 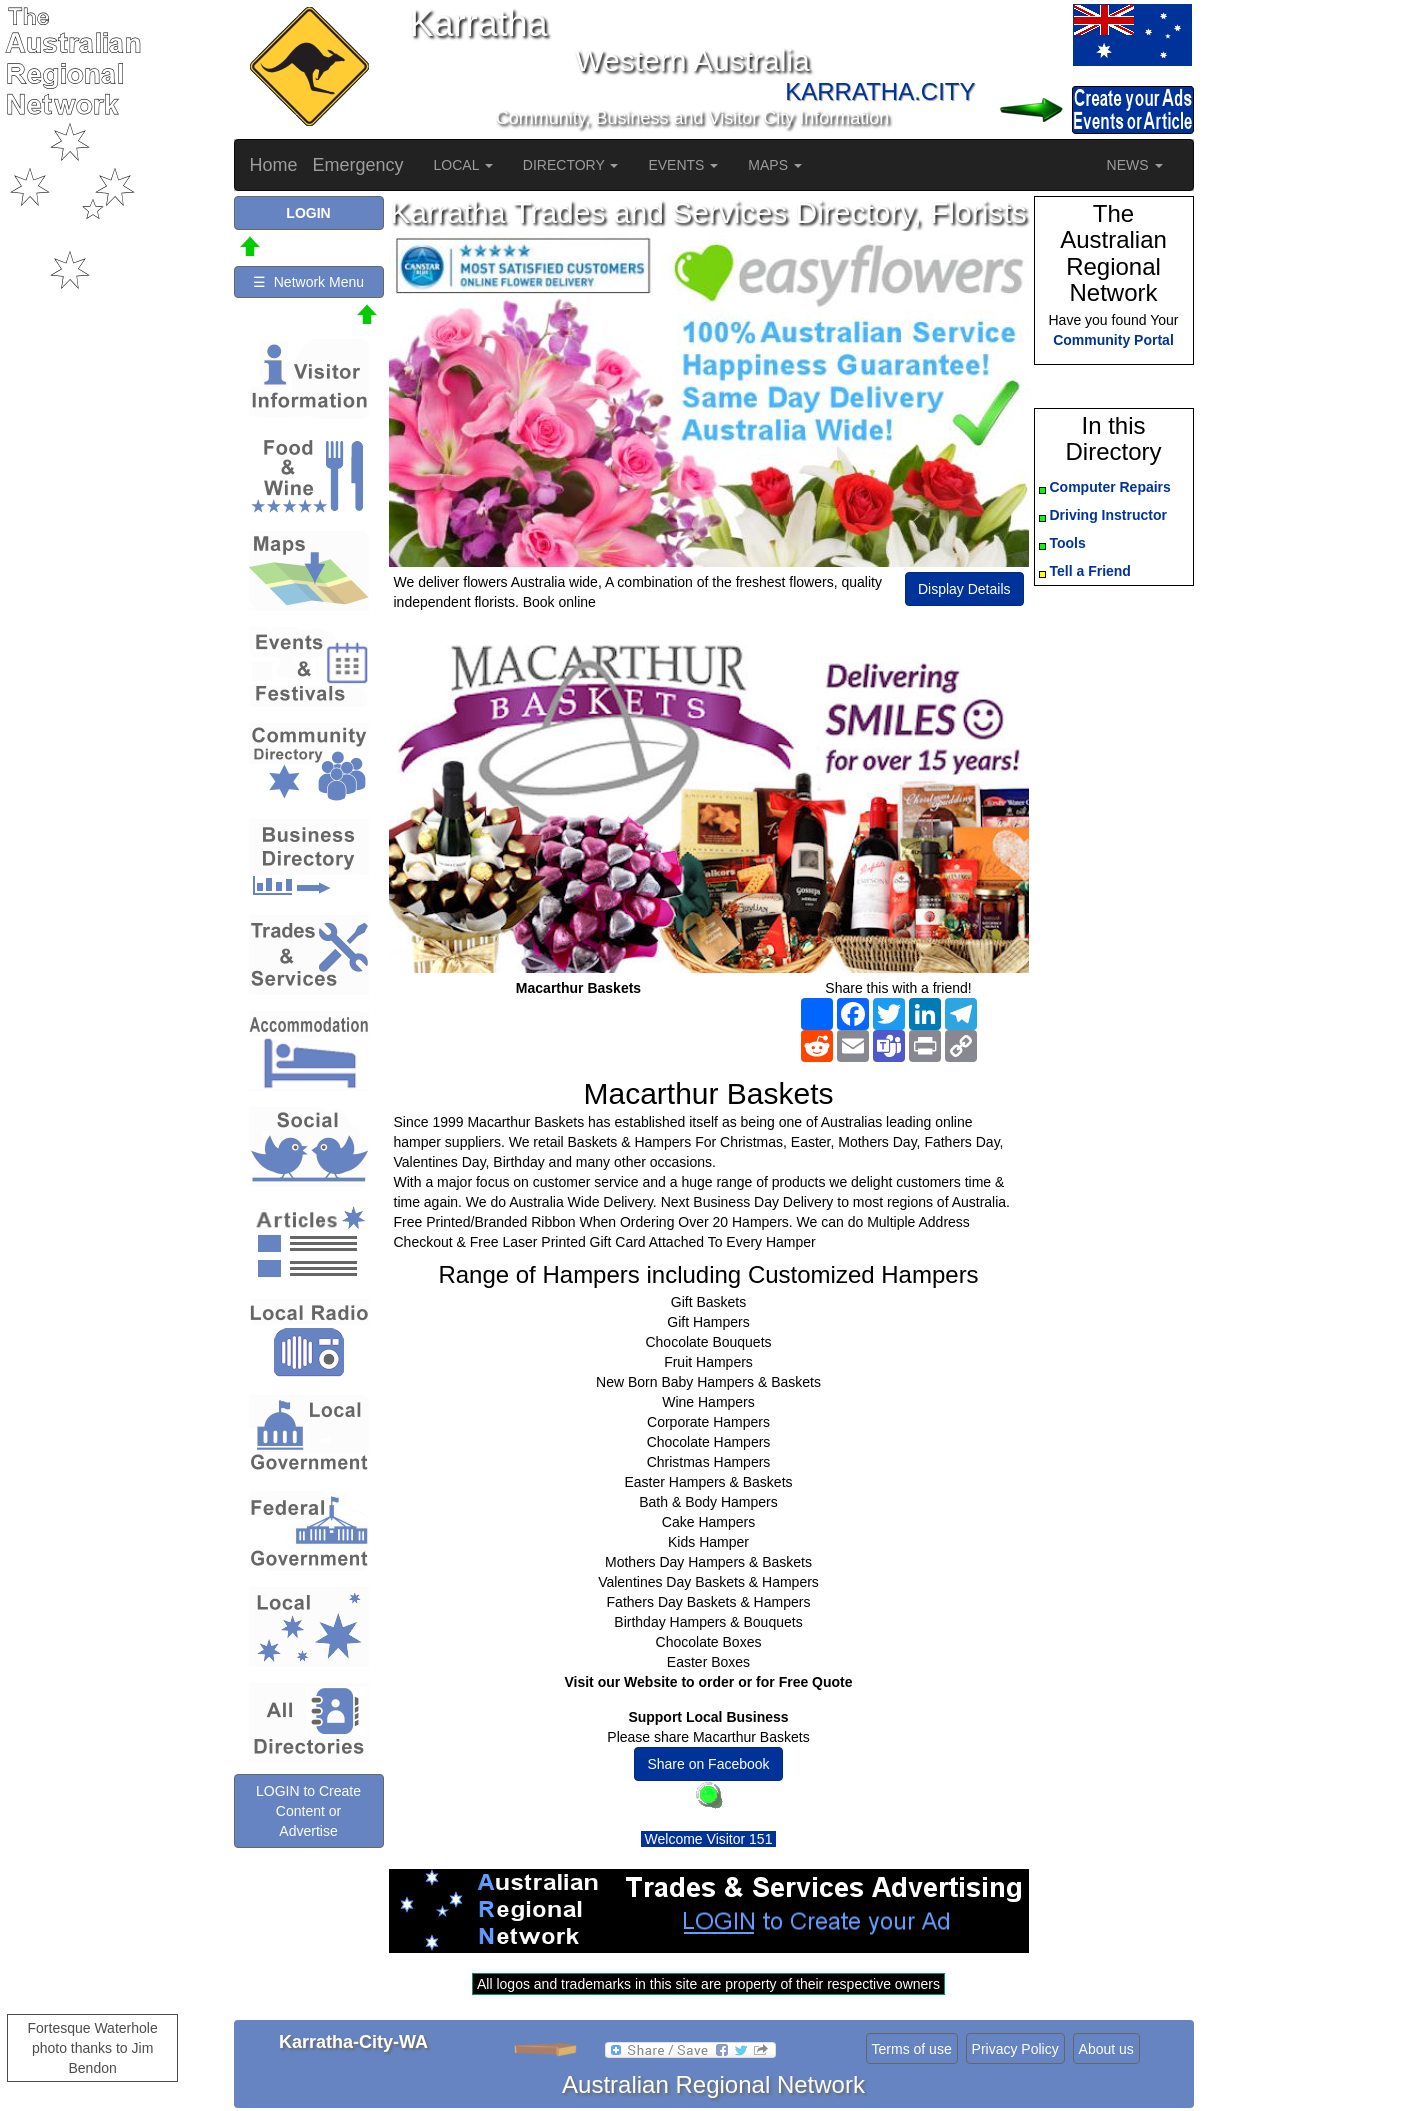 What do you see at coordinates (571, 165) in the screenshot?
I see `DIRECTORY [button]` at bounding box center [571, 165].